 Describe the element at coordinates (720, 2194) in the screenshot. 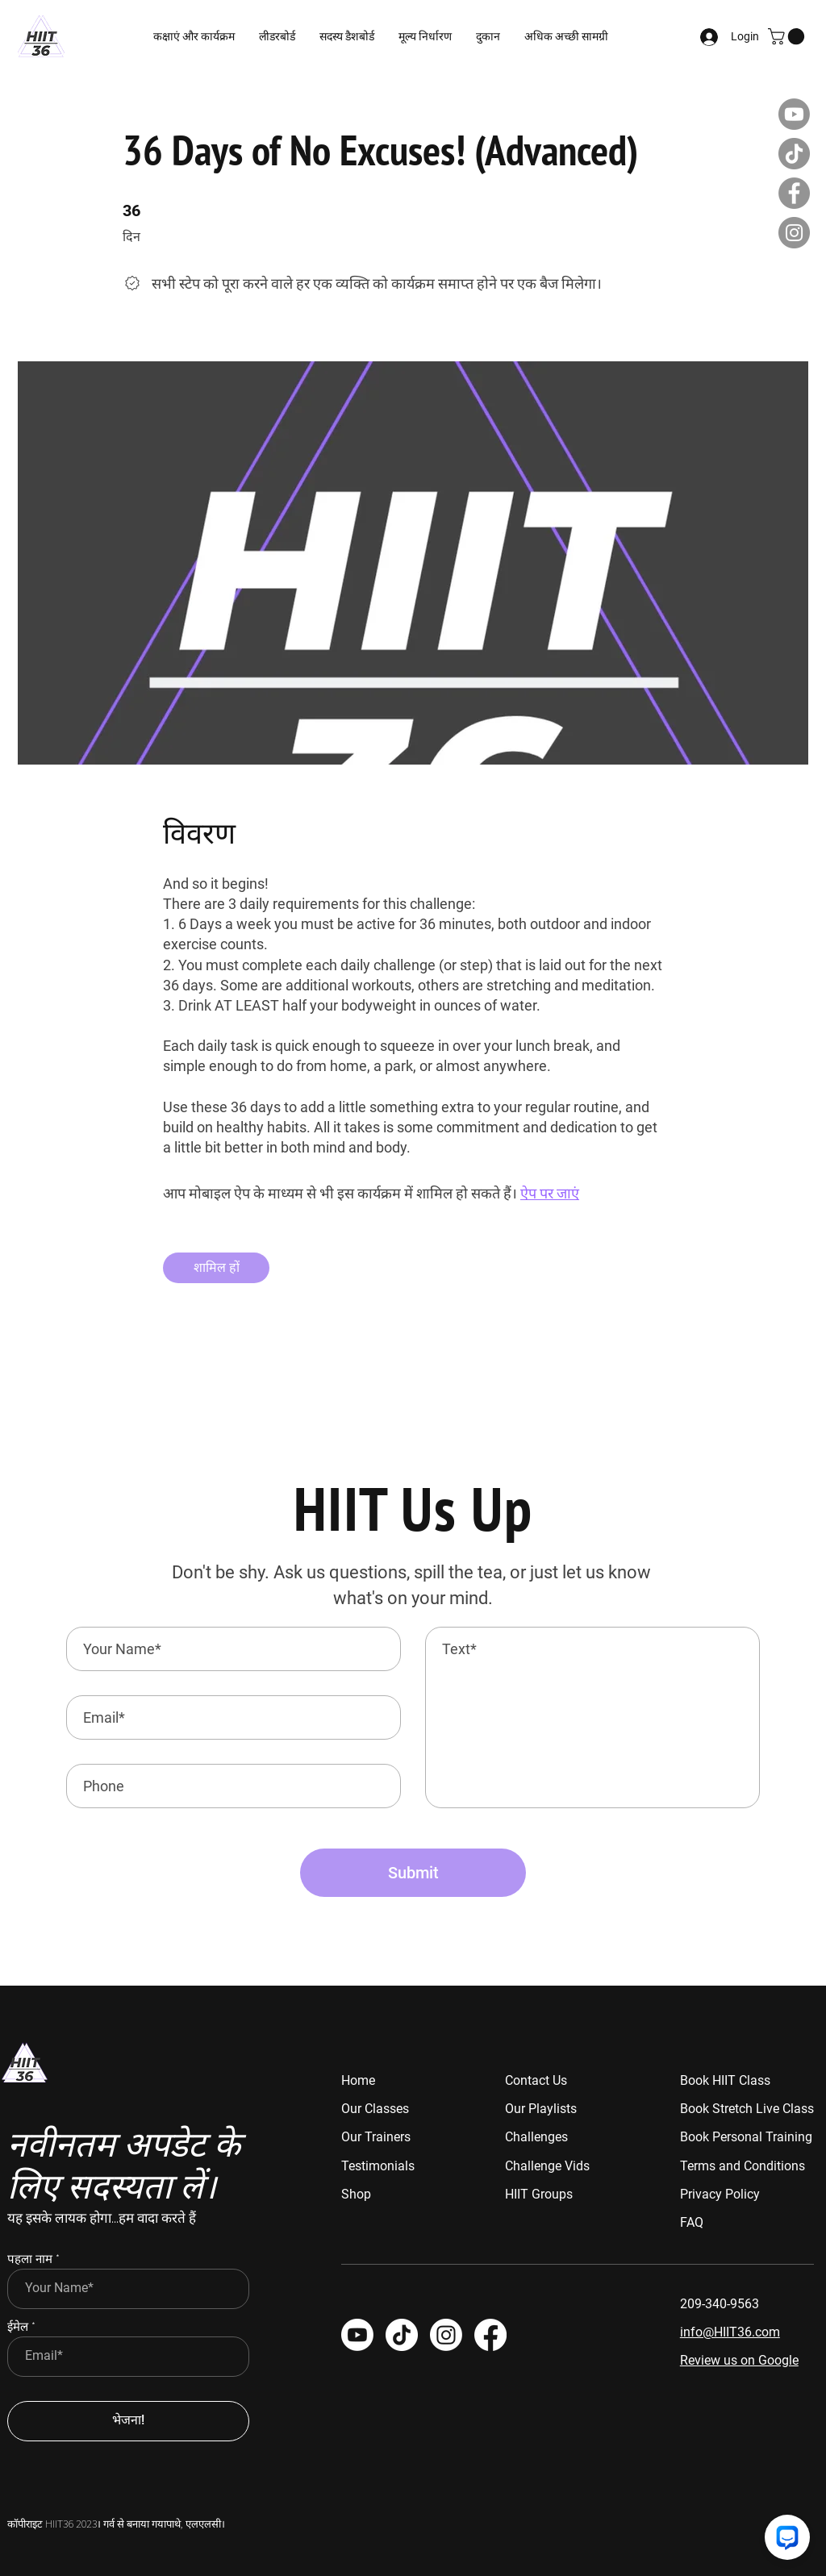

I see `Privacy Policy` at that location.